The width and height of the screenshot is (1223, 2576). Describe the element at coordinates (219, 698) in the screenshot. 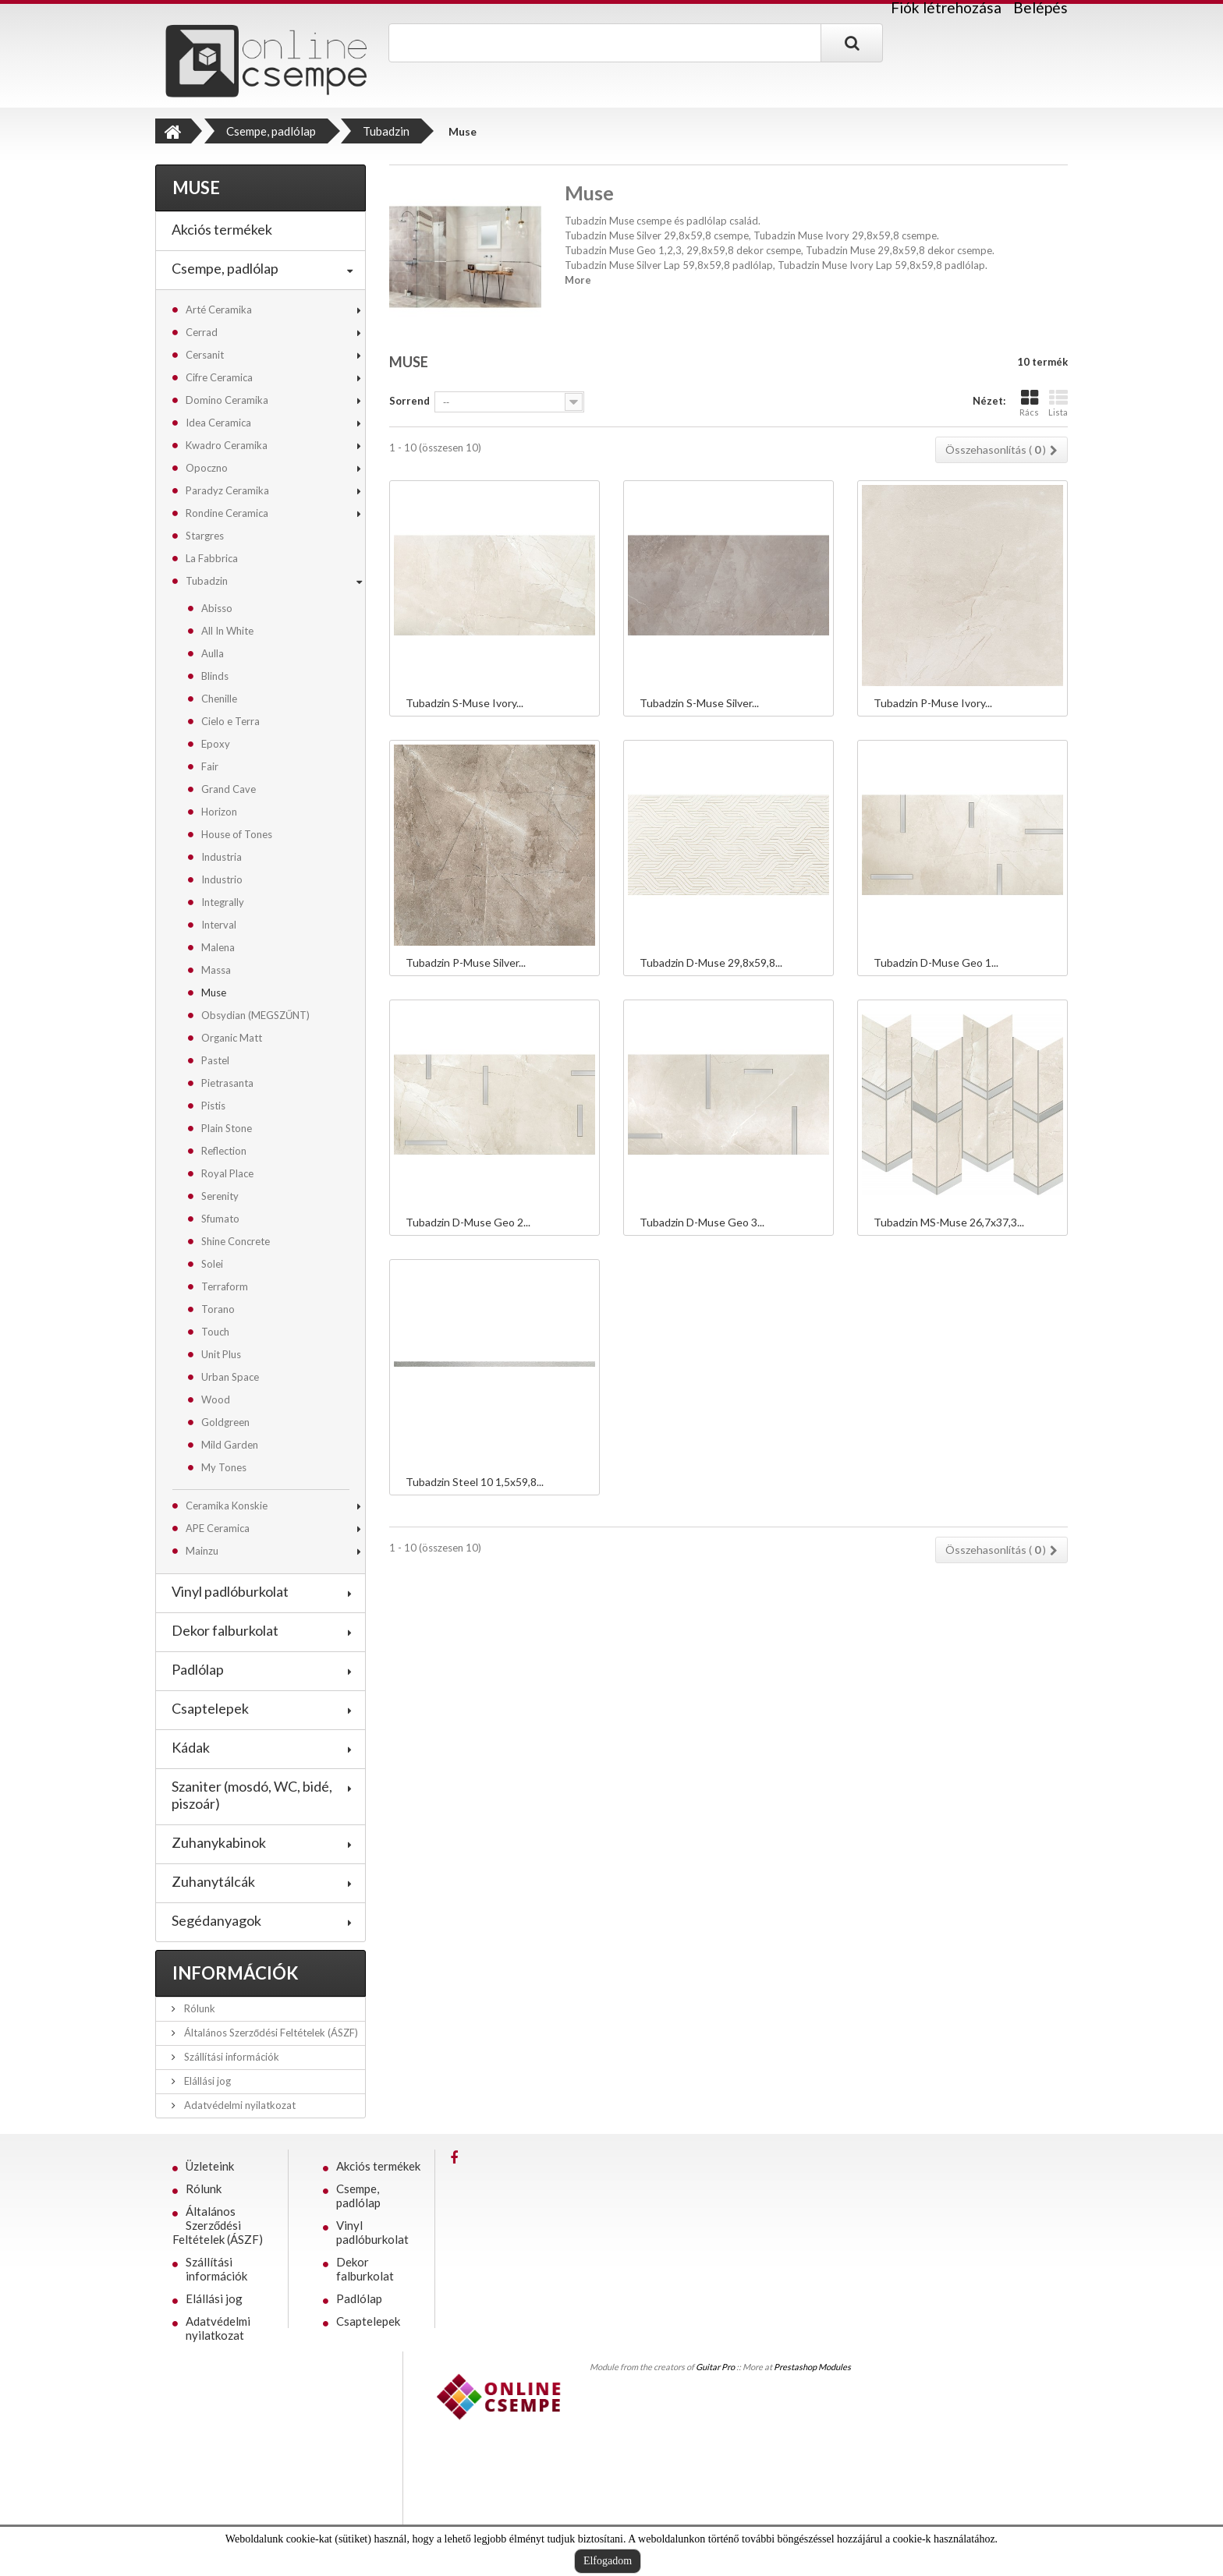

I see `Chenille` at that location.